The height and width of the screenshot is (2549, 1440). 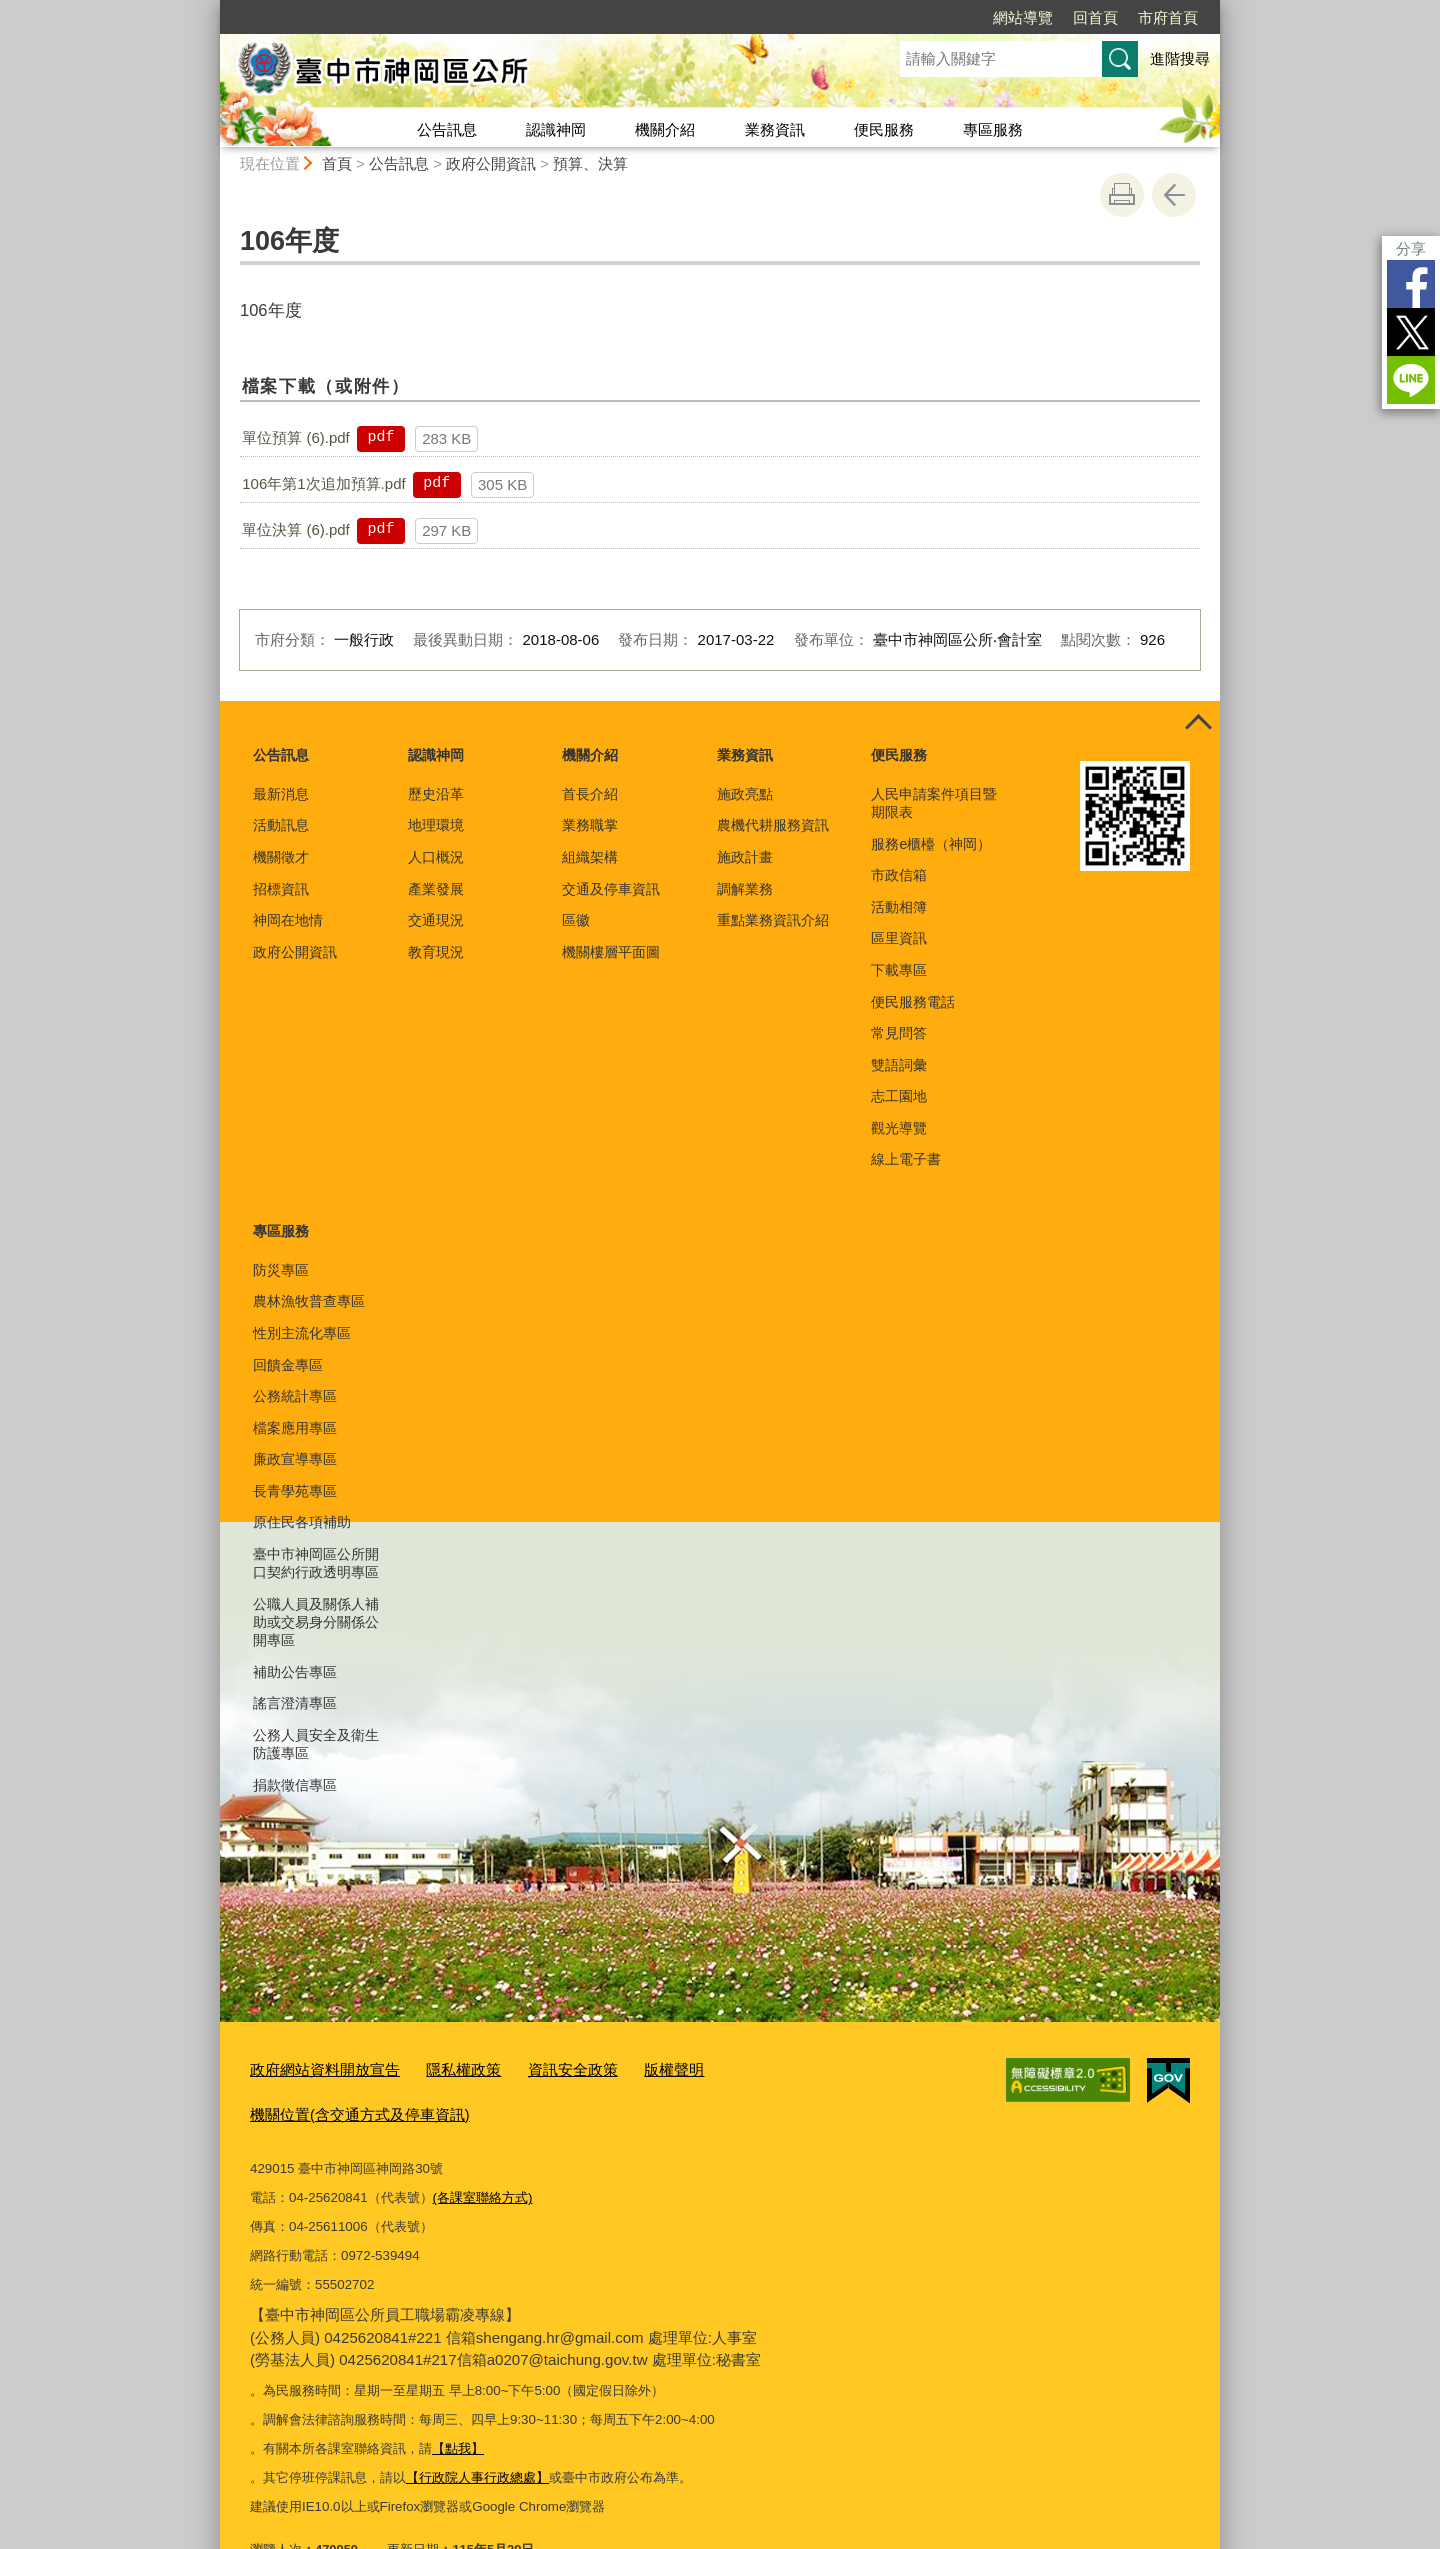 I want to click on 雙語詞彙, so click(x=899, y=1065).